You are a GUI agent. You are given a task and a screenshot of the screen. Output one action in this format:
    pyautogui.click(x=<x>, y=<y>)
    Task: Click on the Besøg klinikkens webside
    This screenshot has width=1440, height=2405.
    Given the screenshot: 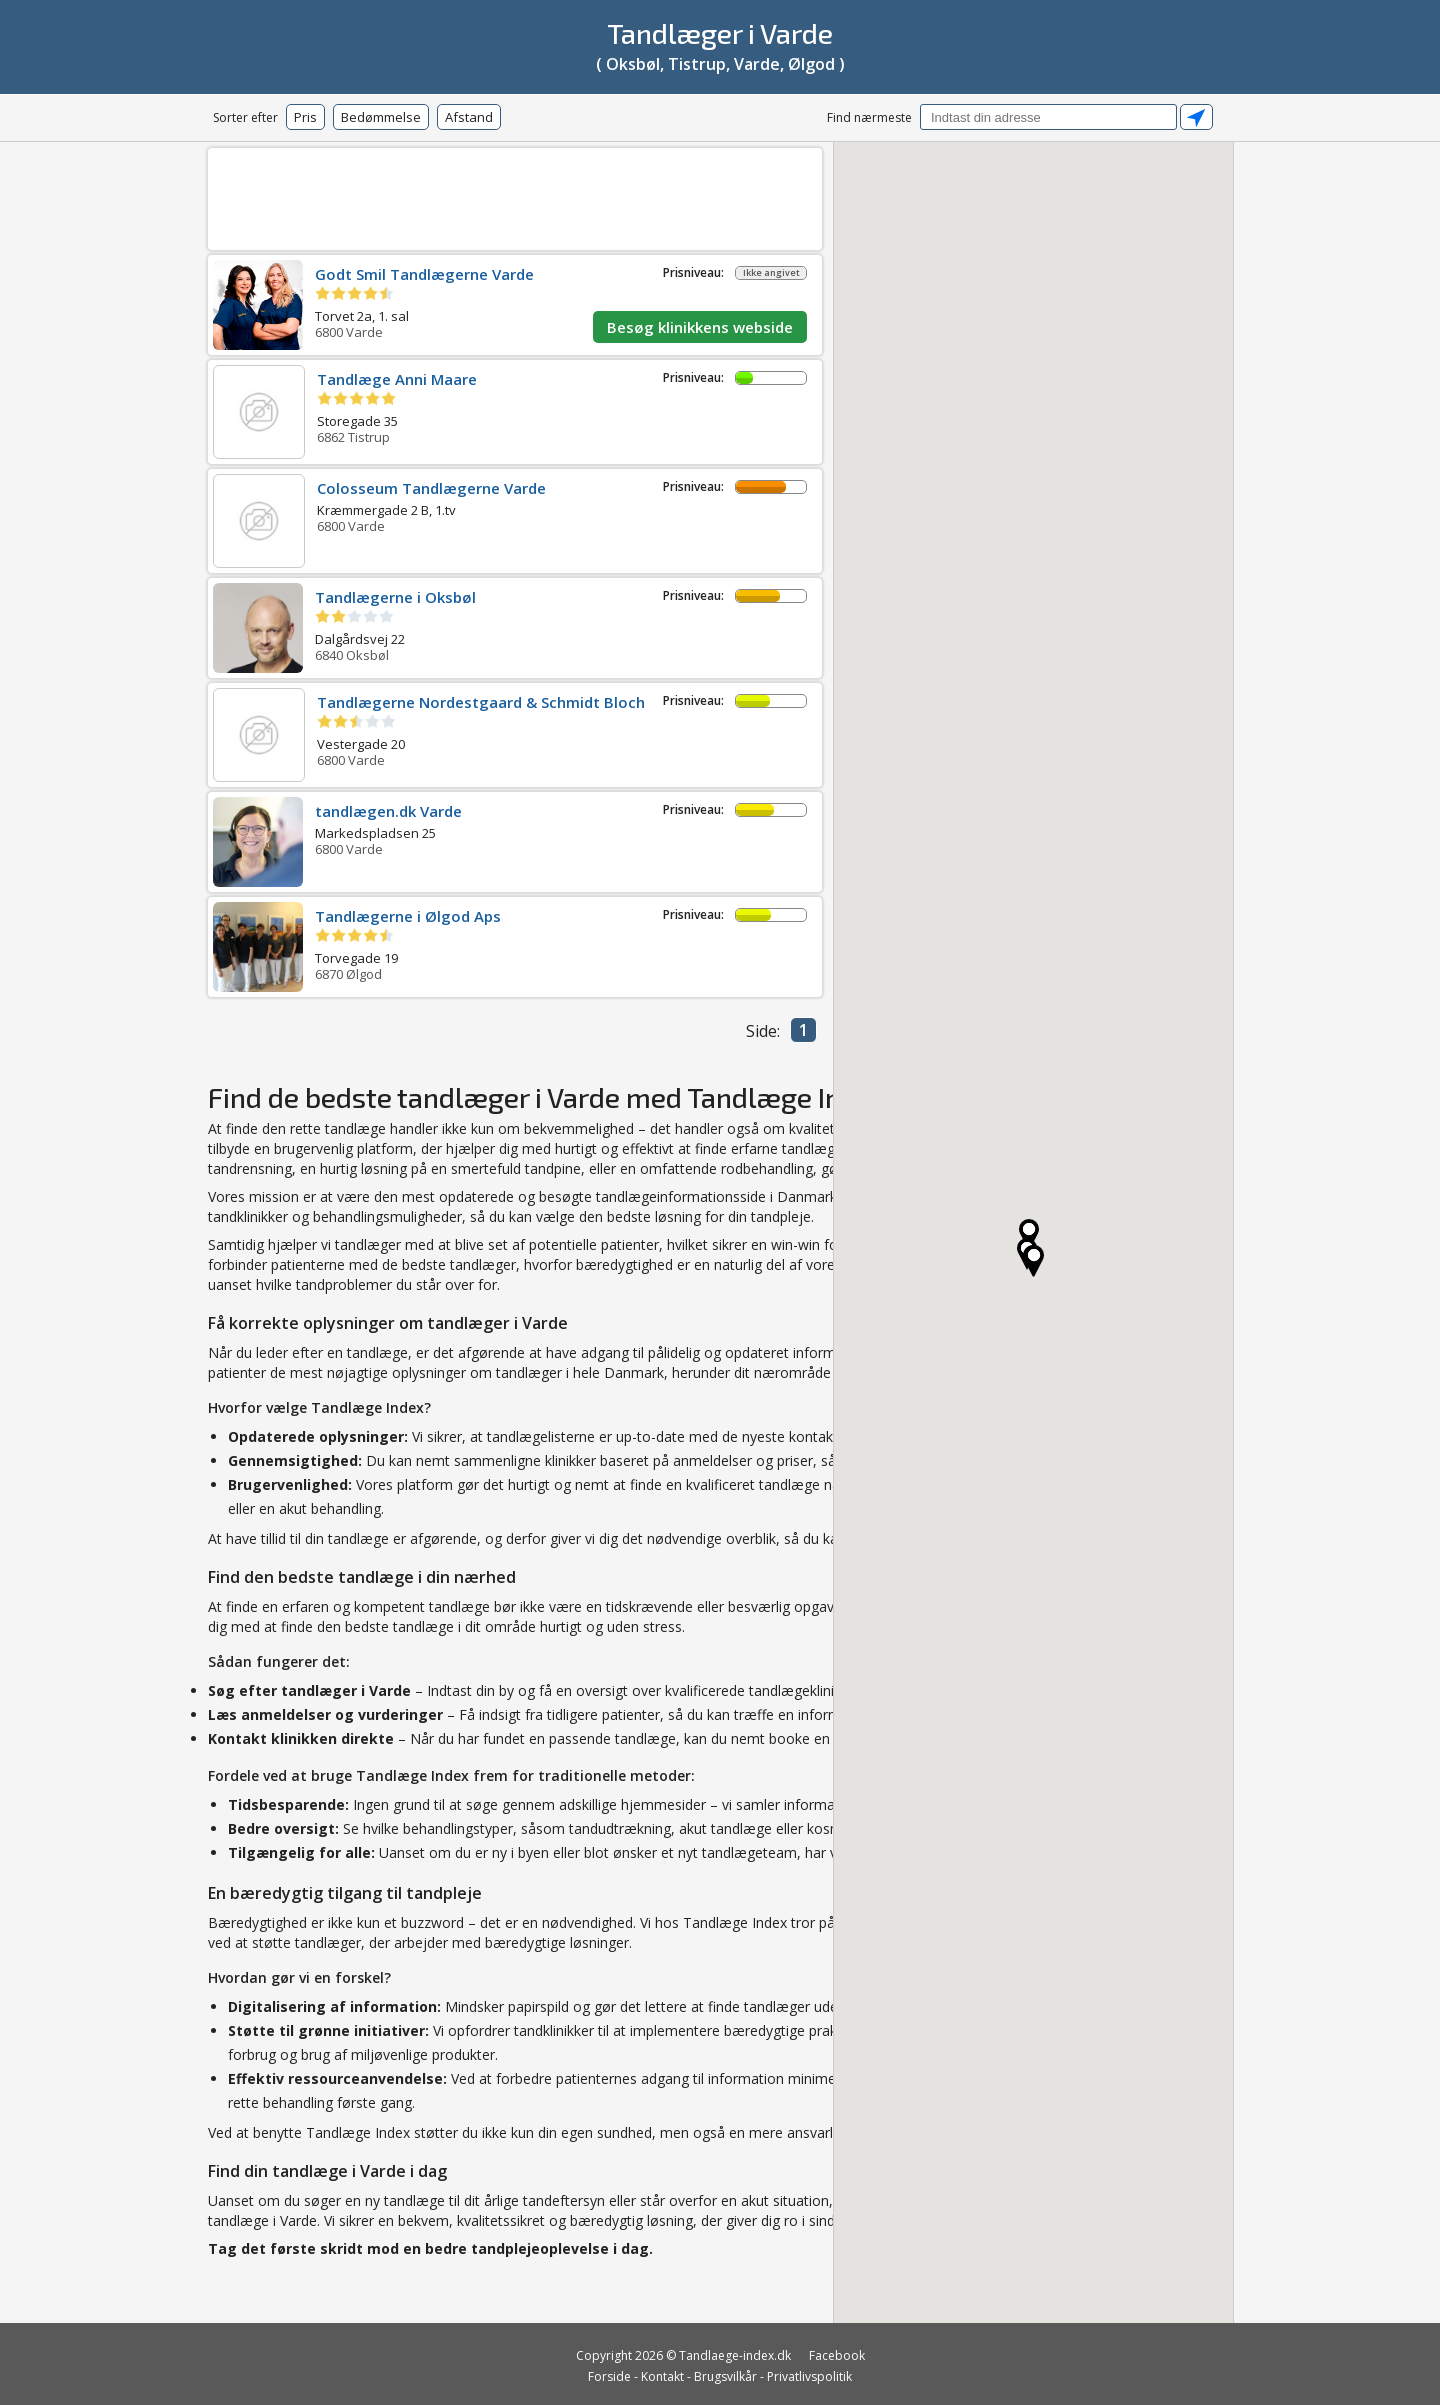 What is the action you would take?
    pyautogui.click(x=700, y=327)
    